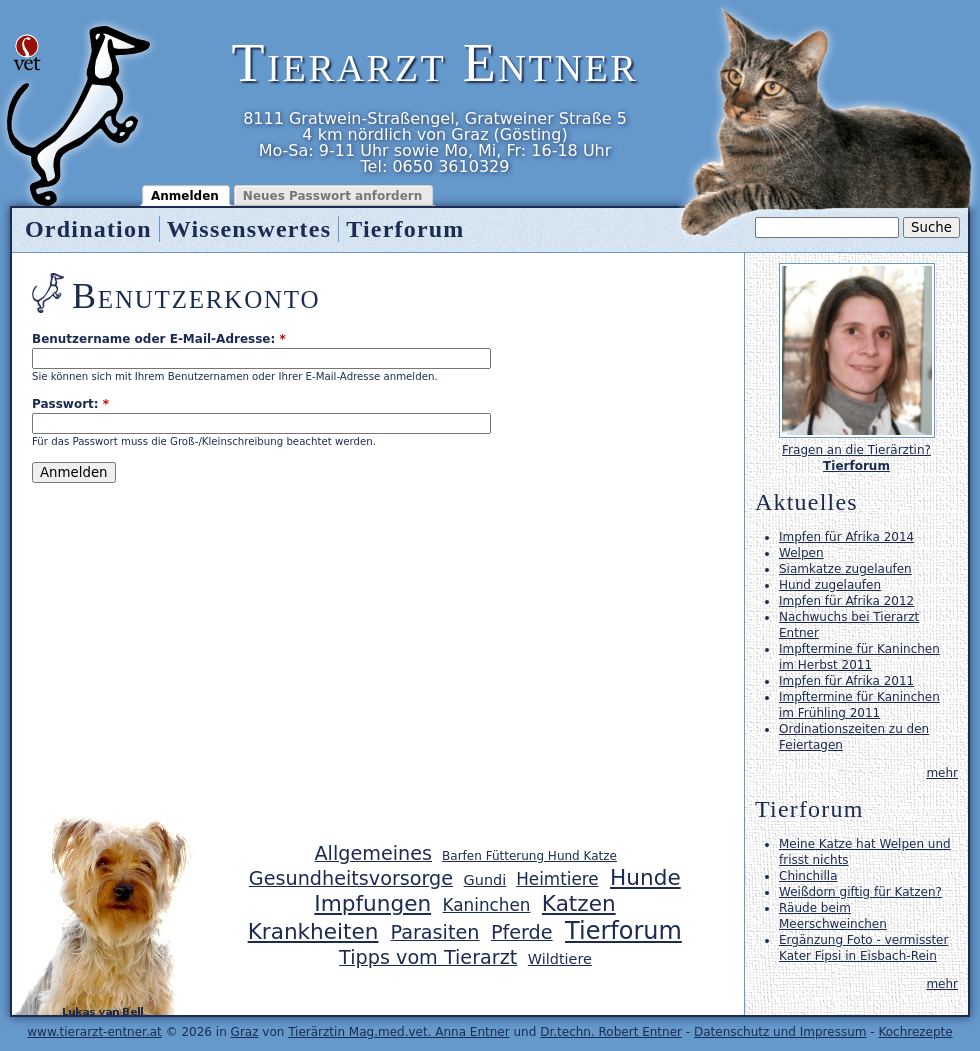 The height and width of the screenshot is (1051, 980). I want to click on Impfungen, so click(372, 903).